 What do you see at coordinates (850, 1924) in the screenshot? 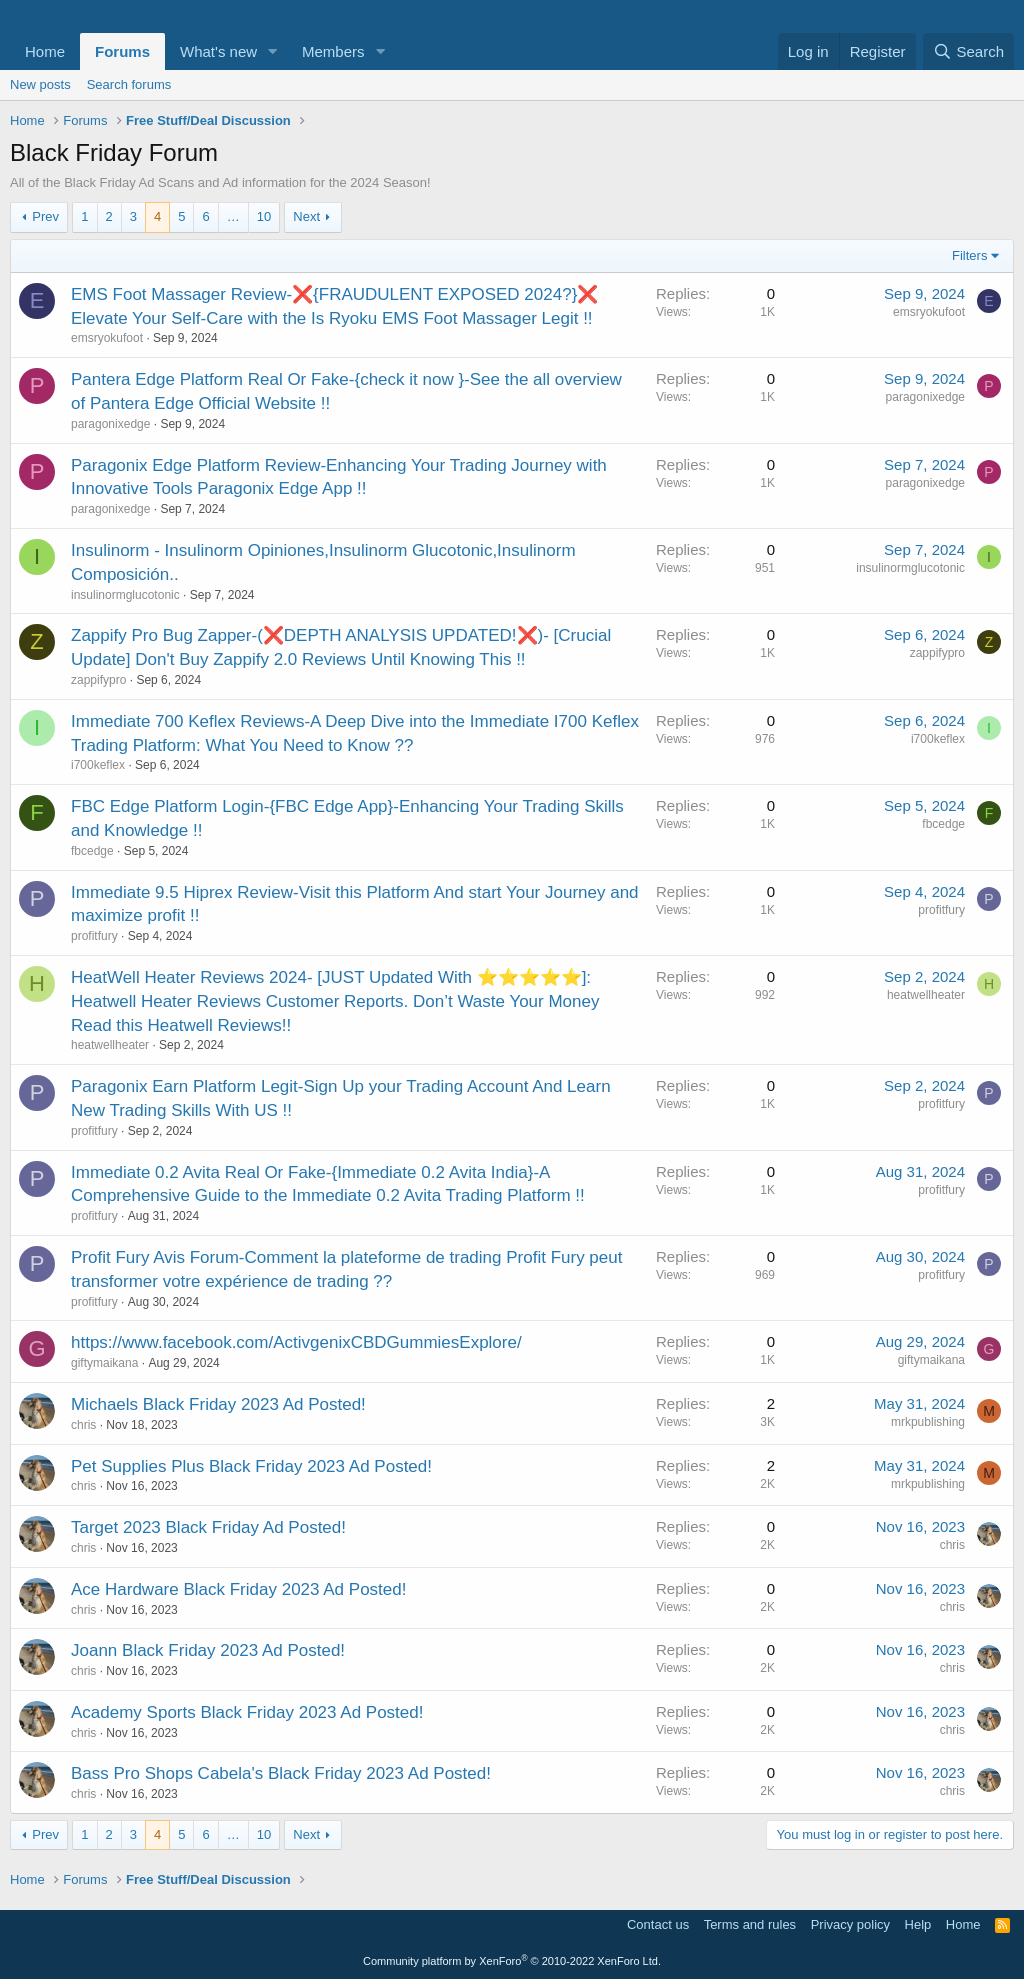
I see `Privacy policy` at bounding box center [850, 1924].